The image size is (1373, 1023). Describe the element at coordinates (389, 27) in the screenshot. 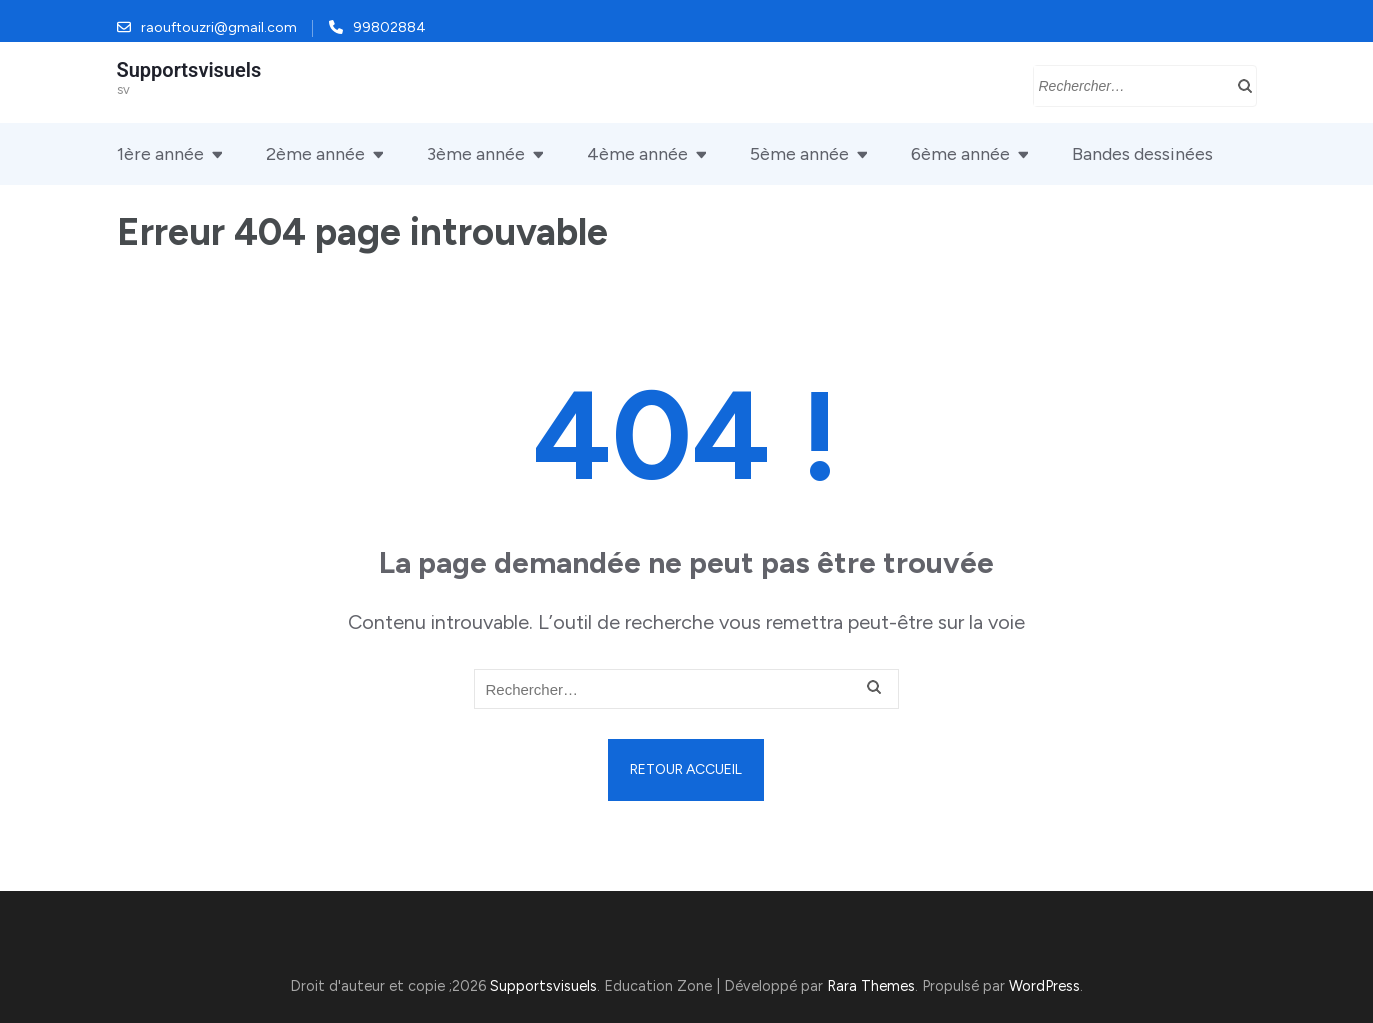

I see `99802884` at that location.